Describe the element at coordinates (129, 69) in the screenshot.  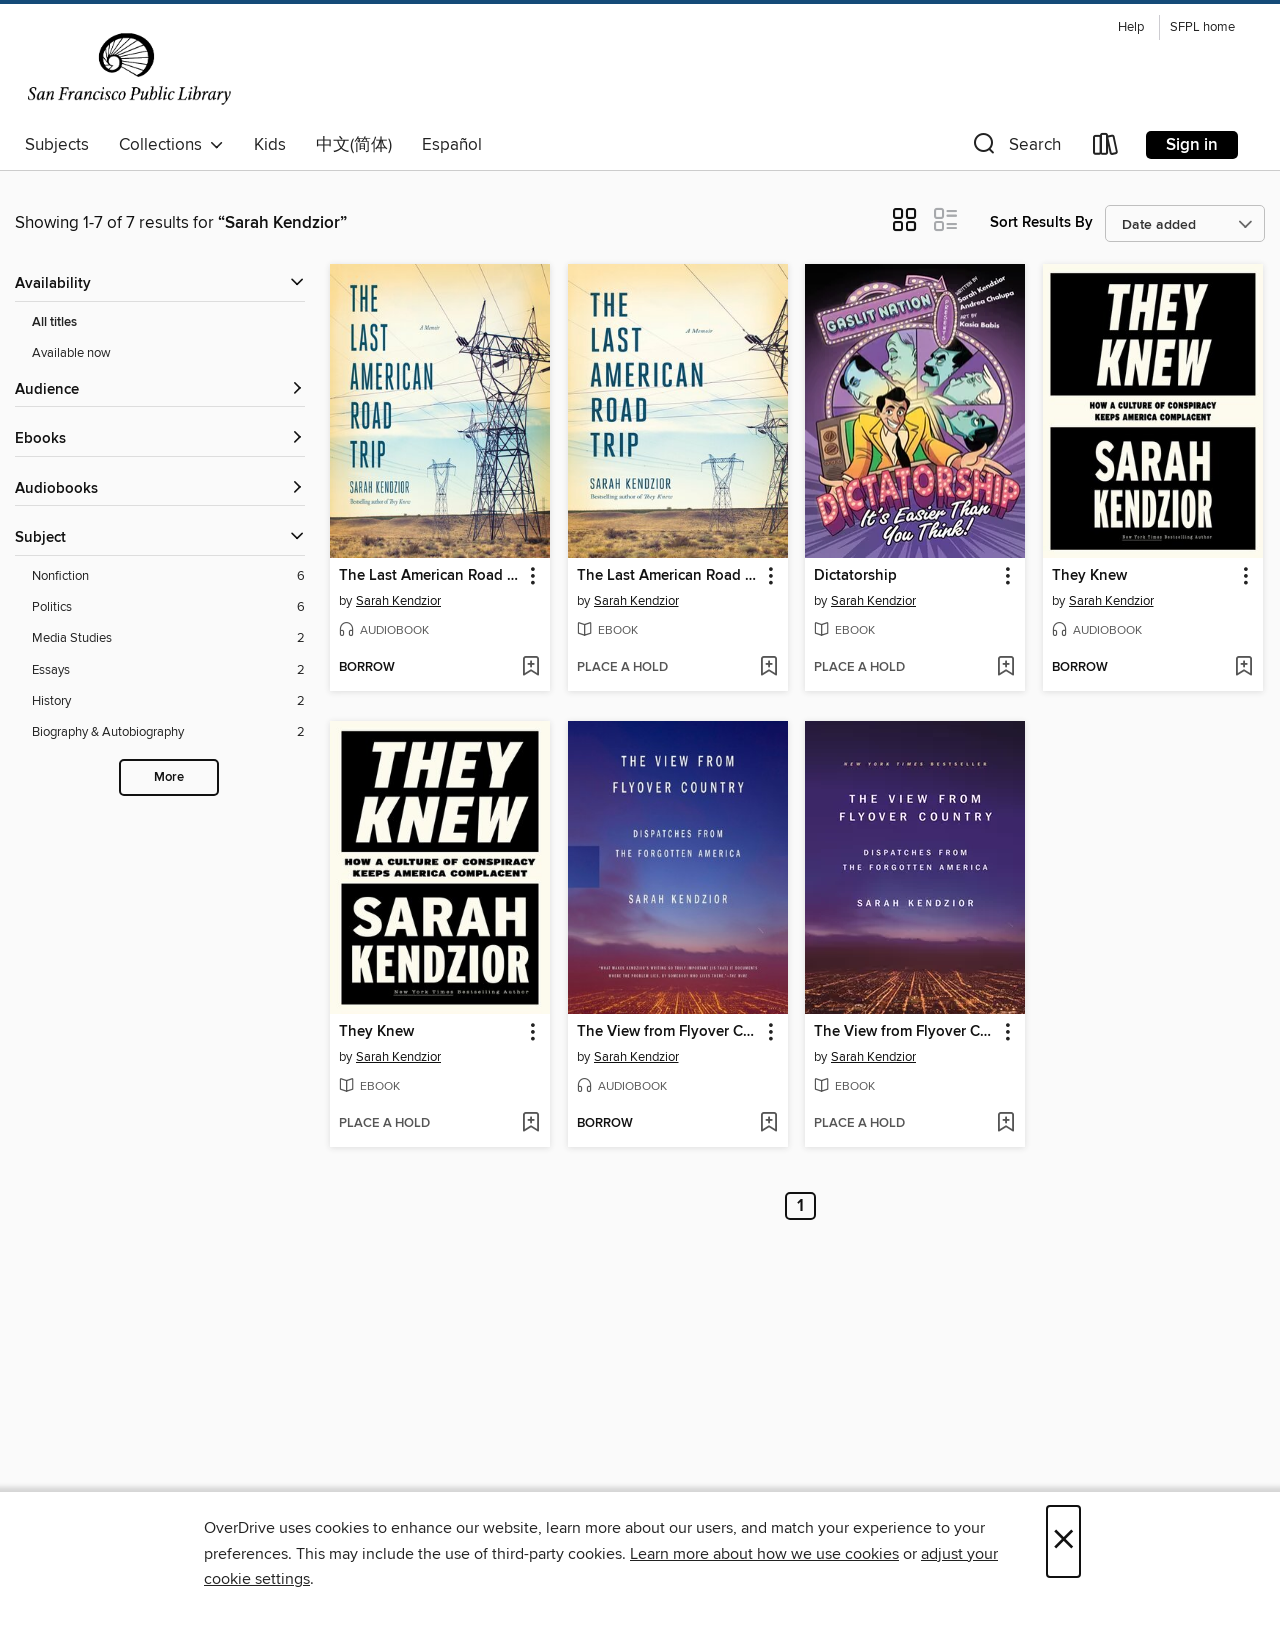
I see `[San Francisco Public Library: OverDrive digital collection]` at that location.